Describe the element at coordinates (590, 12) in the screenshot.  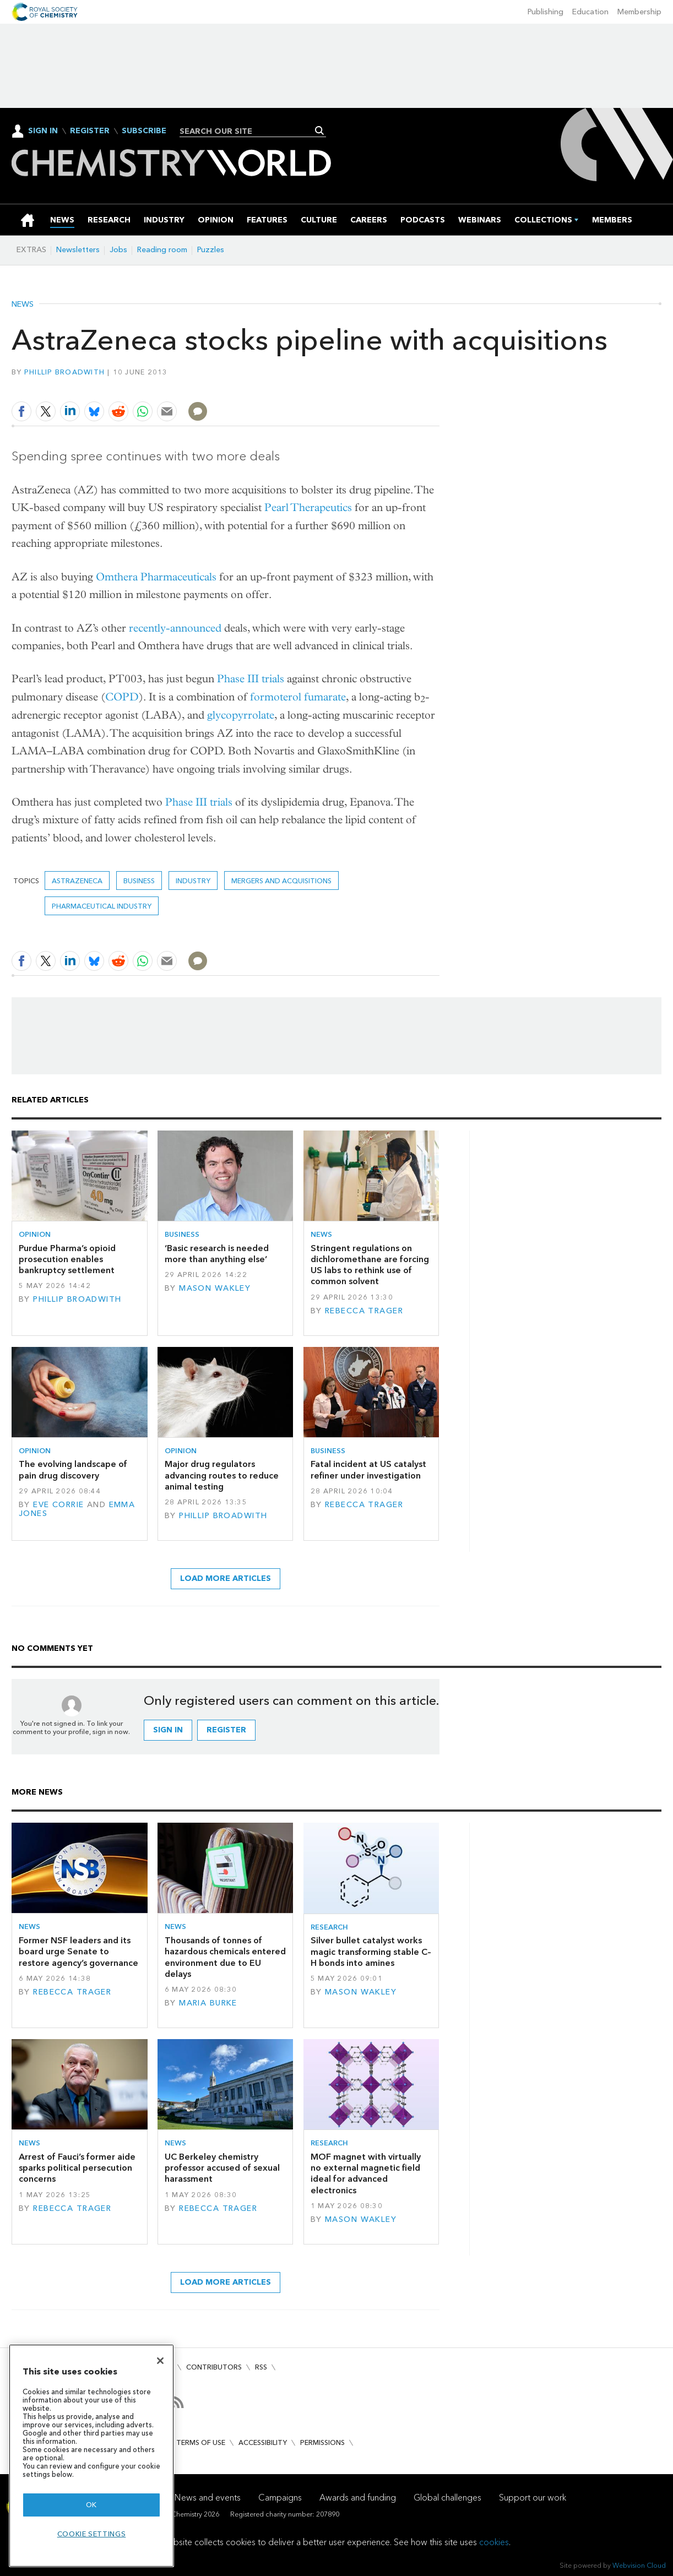
I see `Education` at that location.